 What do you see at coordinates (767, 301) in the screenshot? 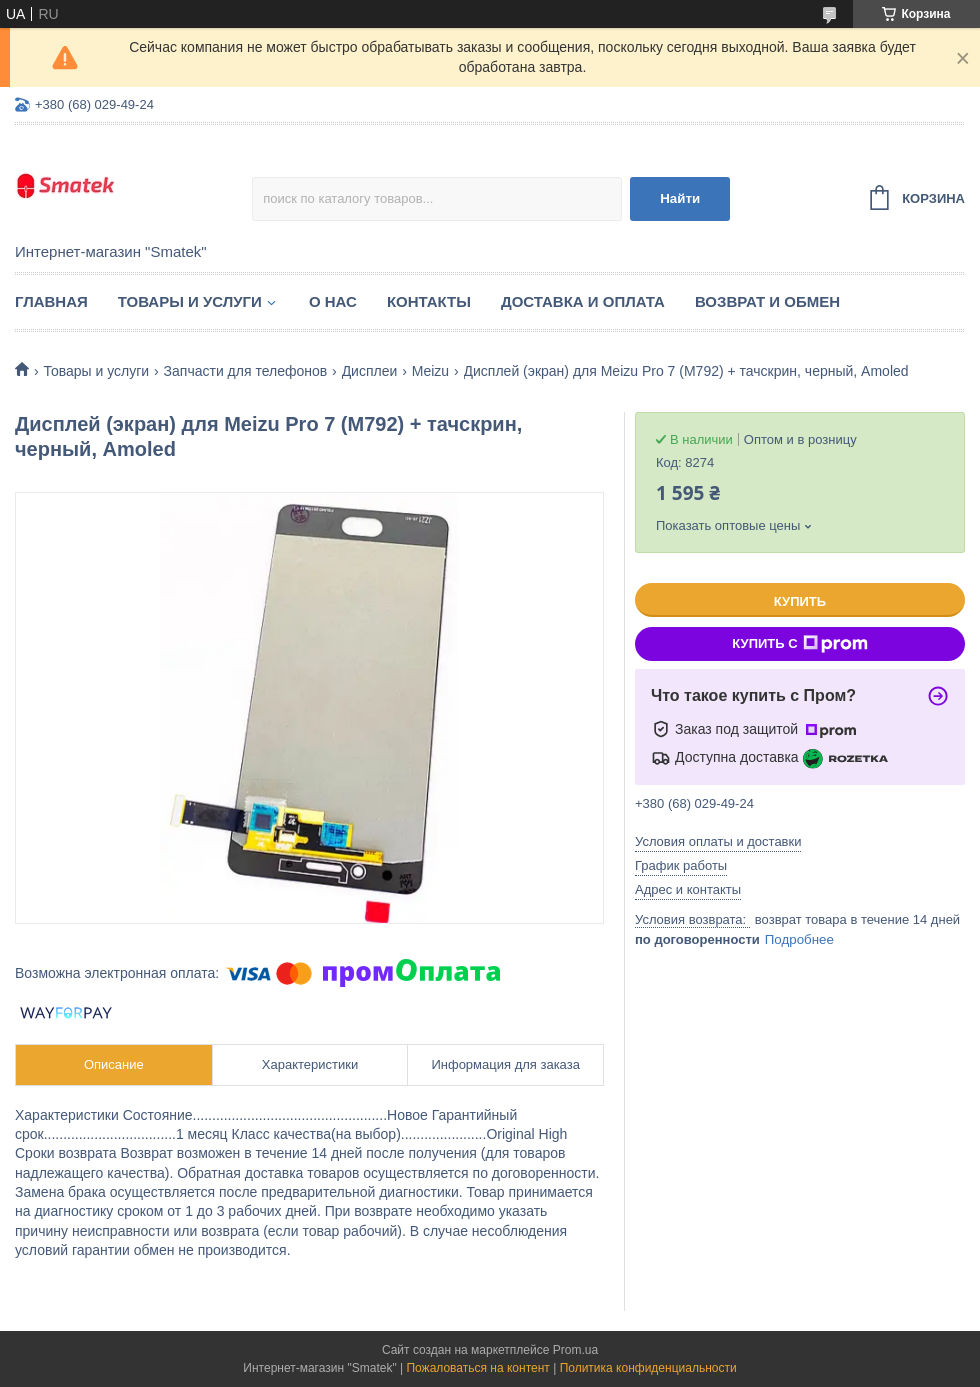
I see `Возврат и обмен` at bounding box center [767, 301].